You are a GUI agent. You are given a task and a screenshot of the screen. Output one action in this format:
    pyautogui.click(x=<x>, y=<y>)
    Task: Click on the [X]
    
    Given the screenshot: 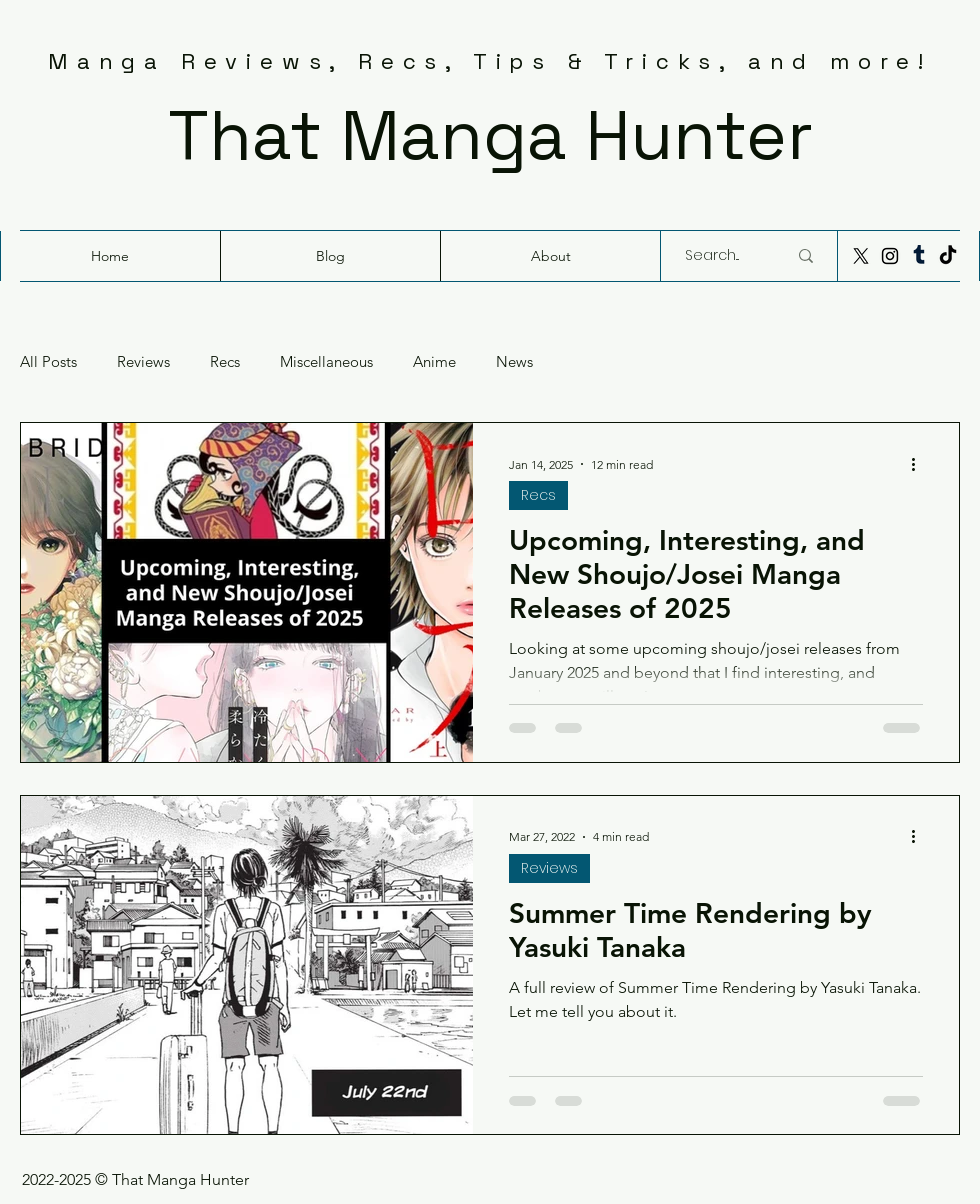 What is the action you would take?
    pyautogui.click(x=861, y=256)
    